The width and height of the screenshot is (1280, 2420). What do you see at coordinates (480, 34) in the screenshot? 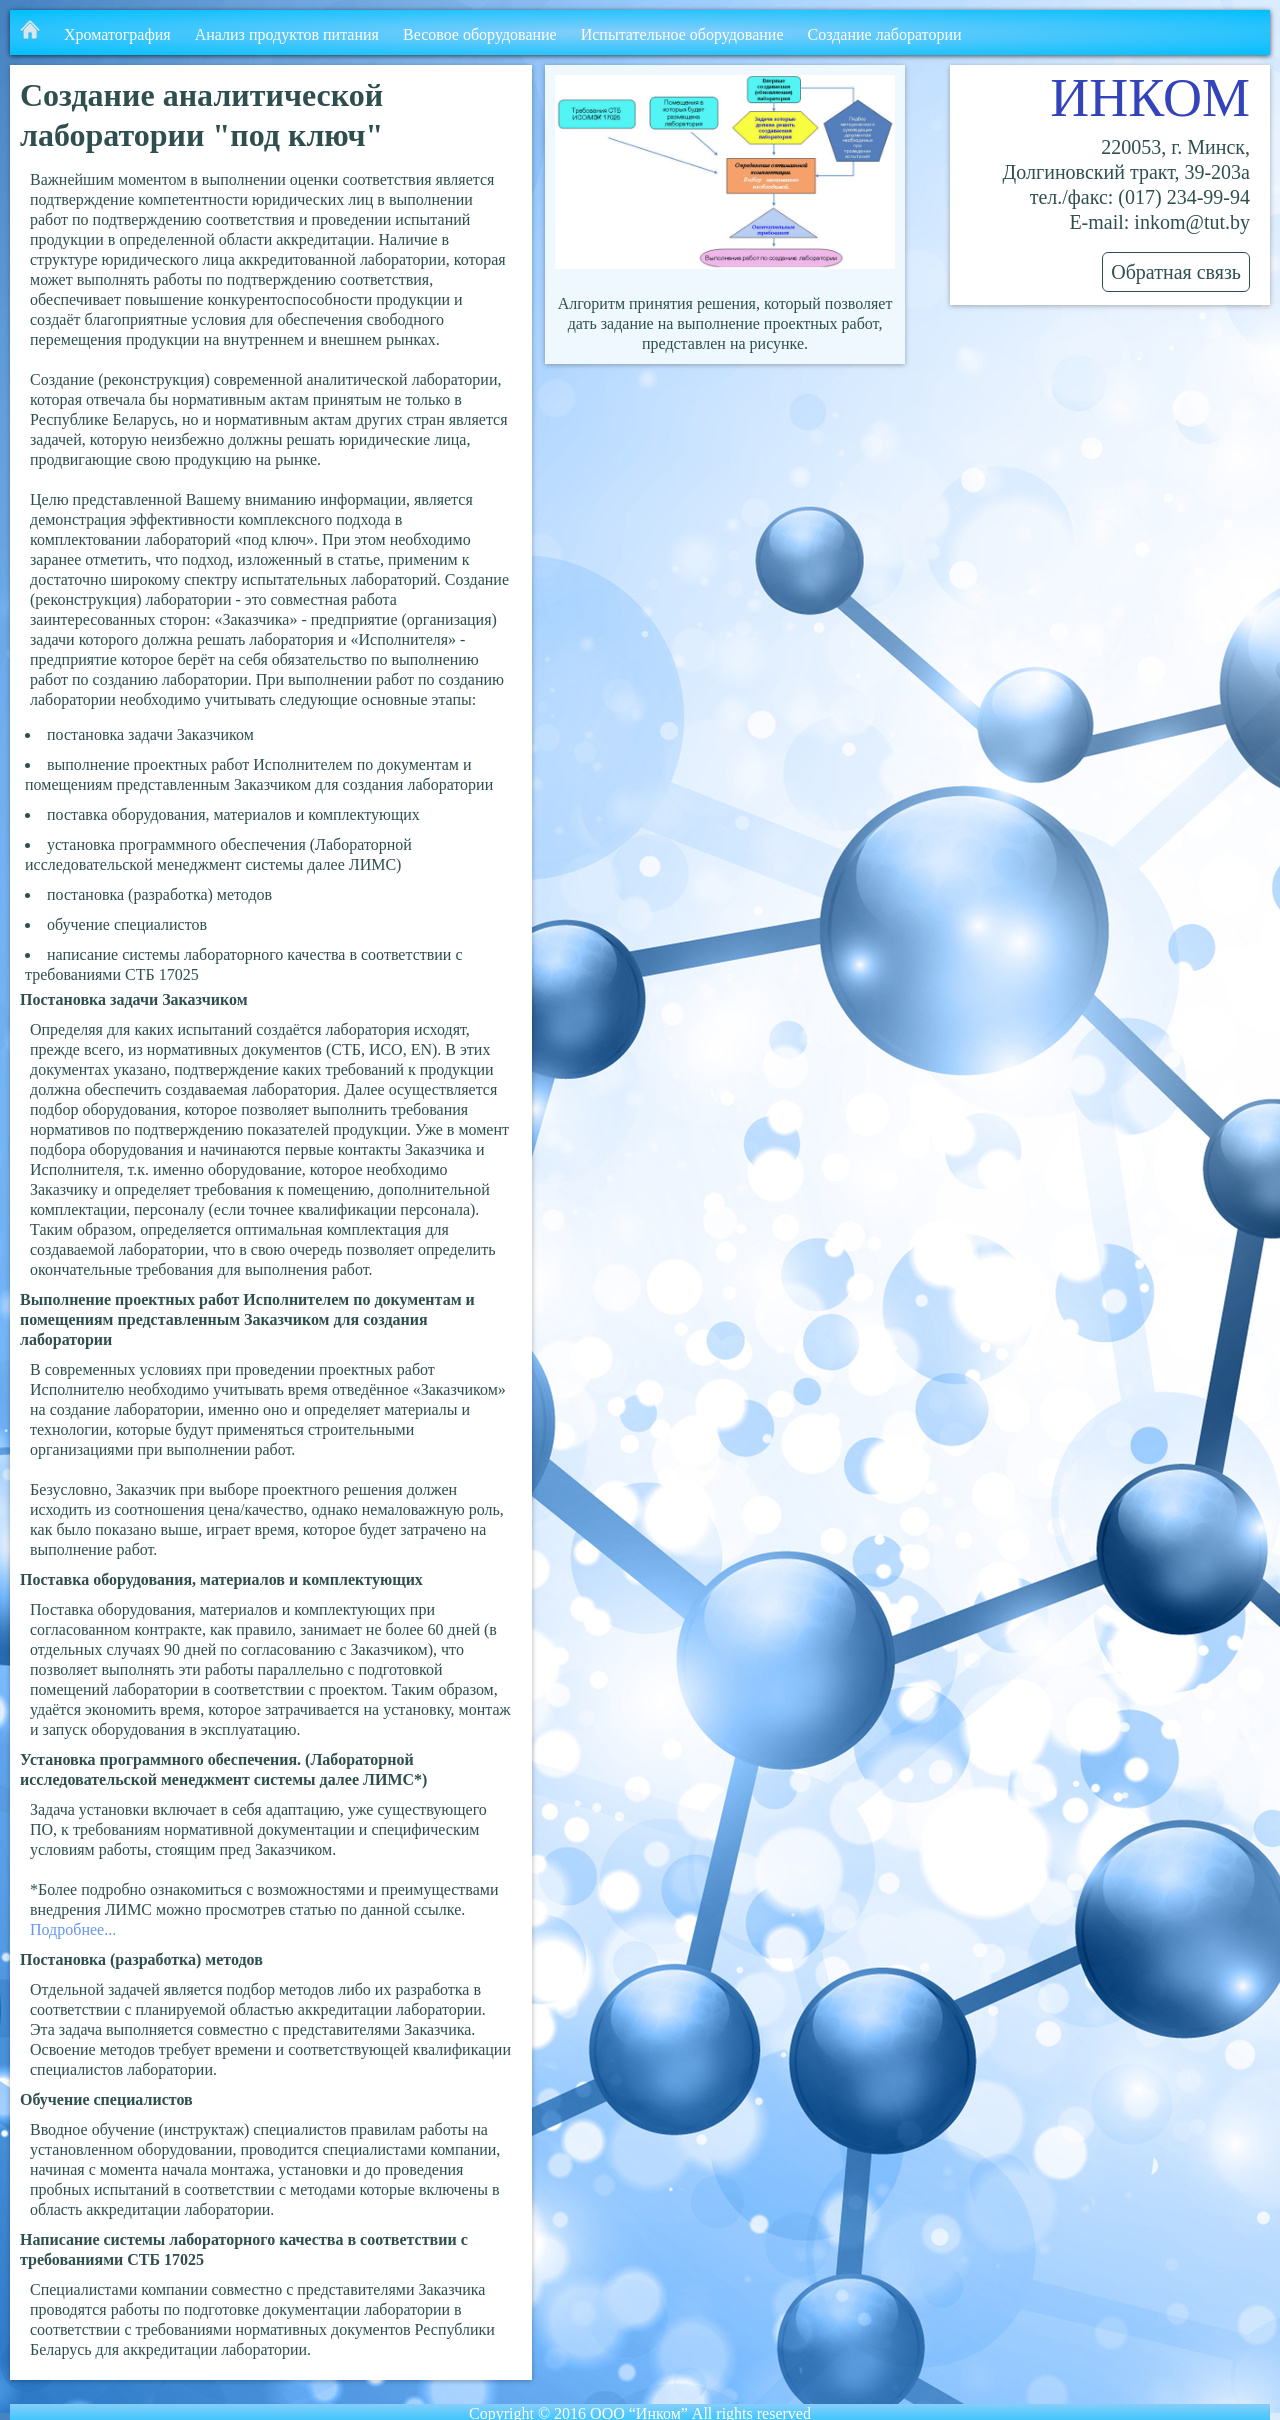
I see `Весовое оборудование` at bounding box center [480, 34].